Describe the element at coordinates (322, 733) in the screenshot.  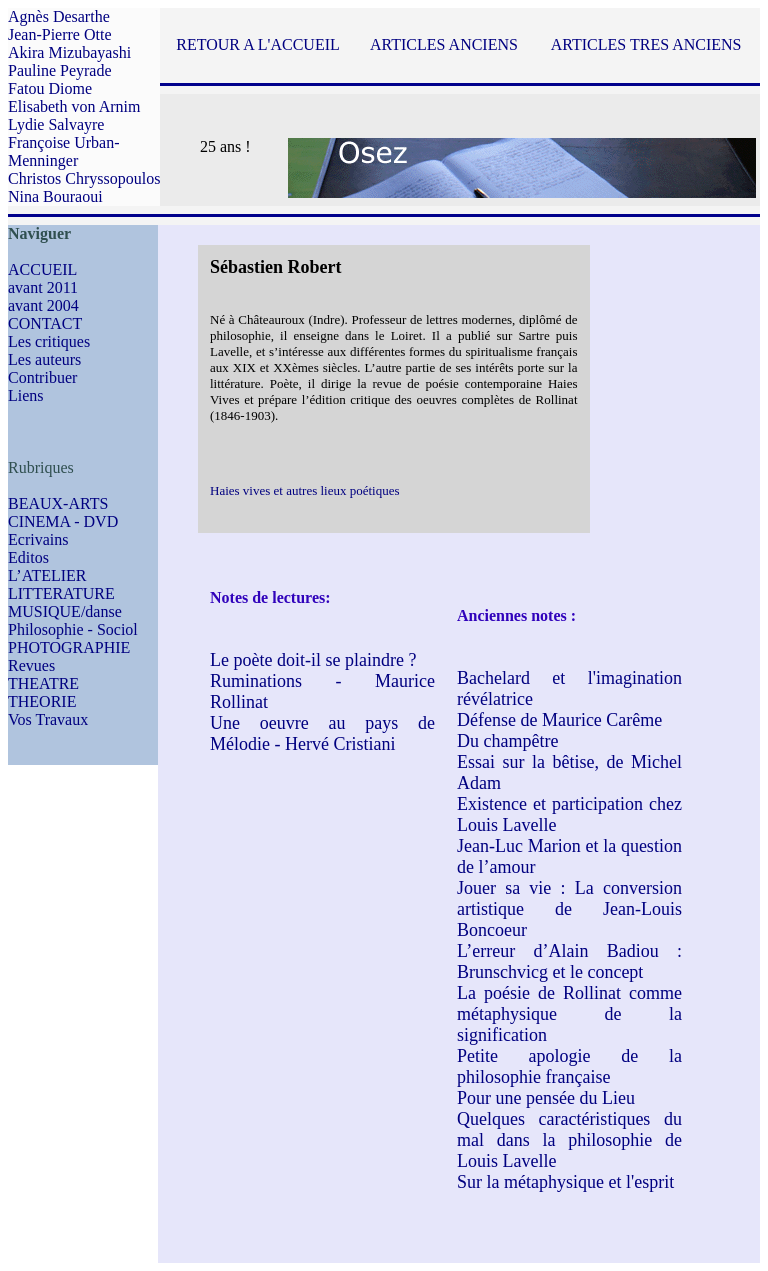
I see `Une oeuvre au pays de Mélodie - Hervé Cristiani` at that location.